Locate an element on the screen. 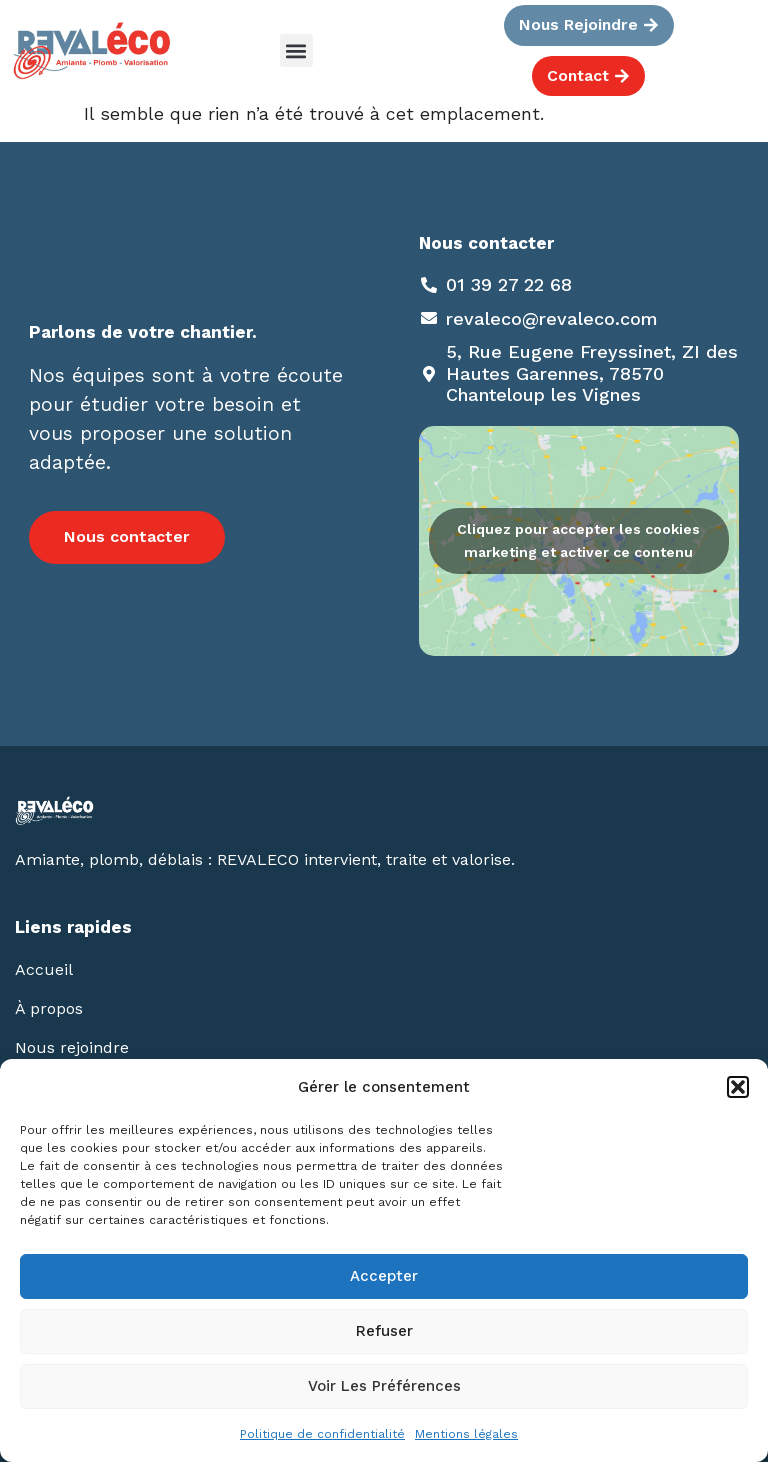 The width and height of the screenshot is (768, 1462). [button] is located at coordinates (738, 1087).